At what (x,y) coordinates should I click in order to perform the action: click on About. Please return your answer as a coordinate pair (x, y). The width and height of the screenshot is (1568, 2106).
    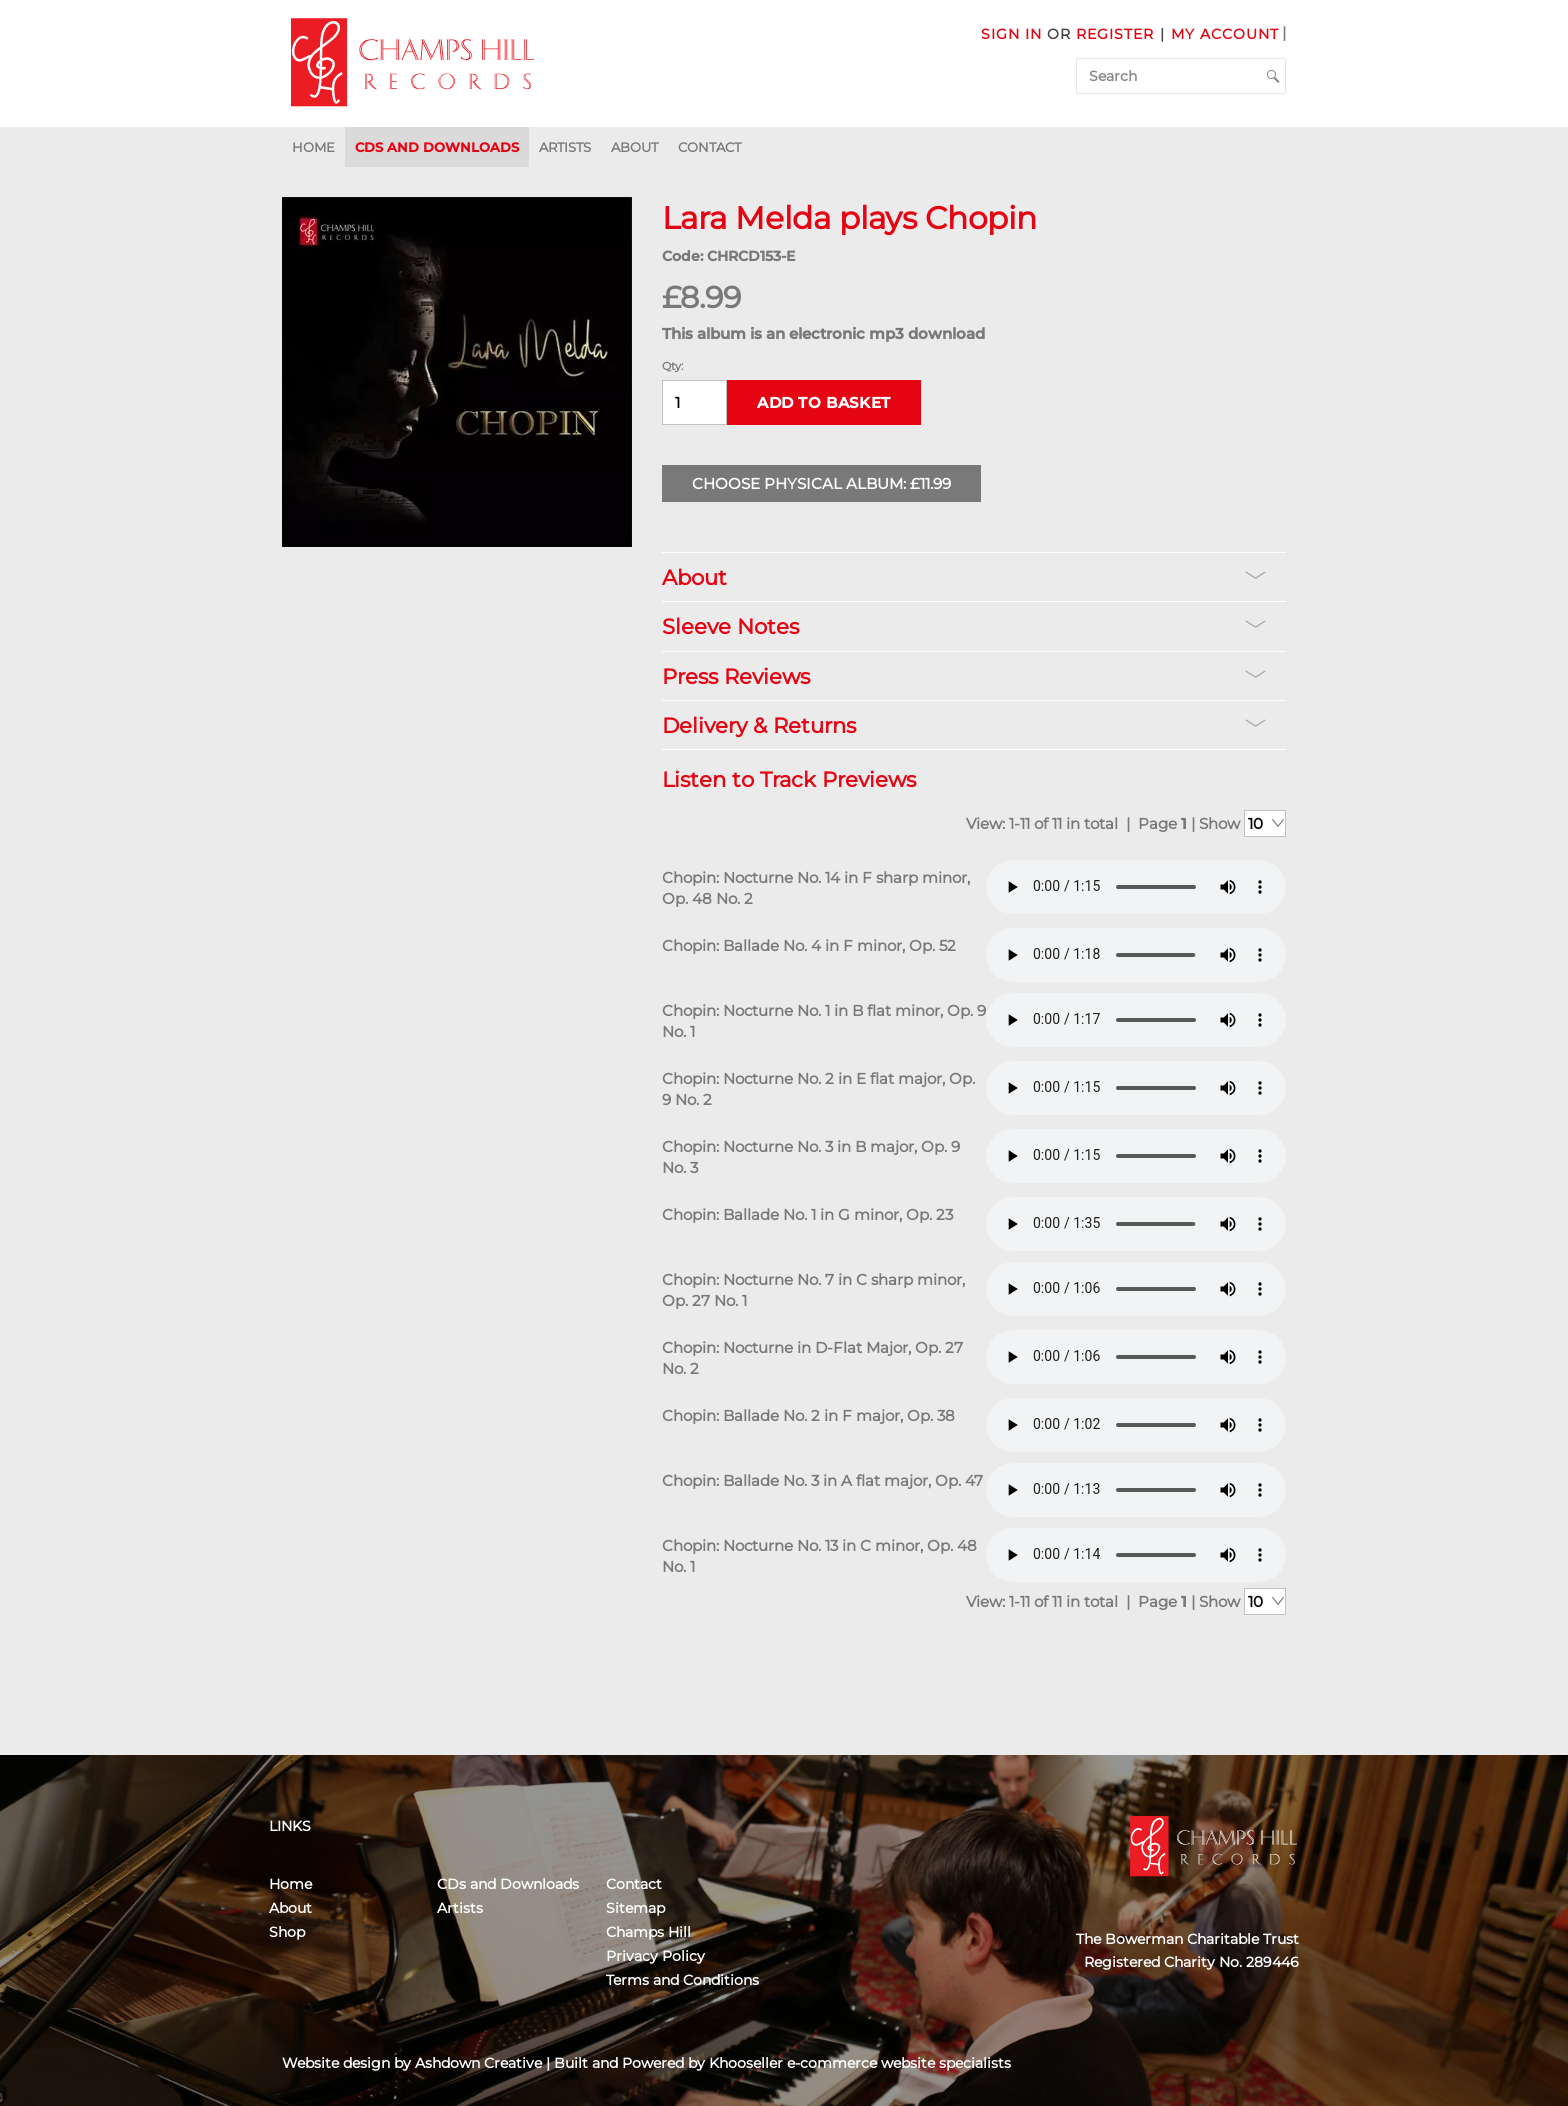
    Looking at the image, I should click on (634, 147).